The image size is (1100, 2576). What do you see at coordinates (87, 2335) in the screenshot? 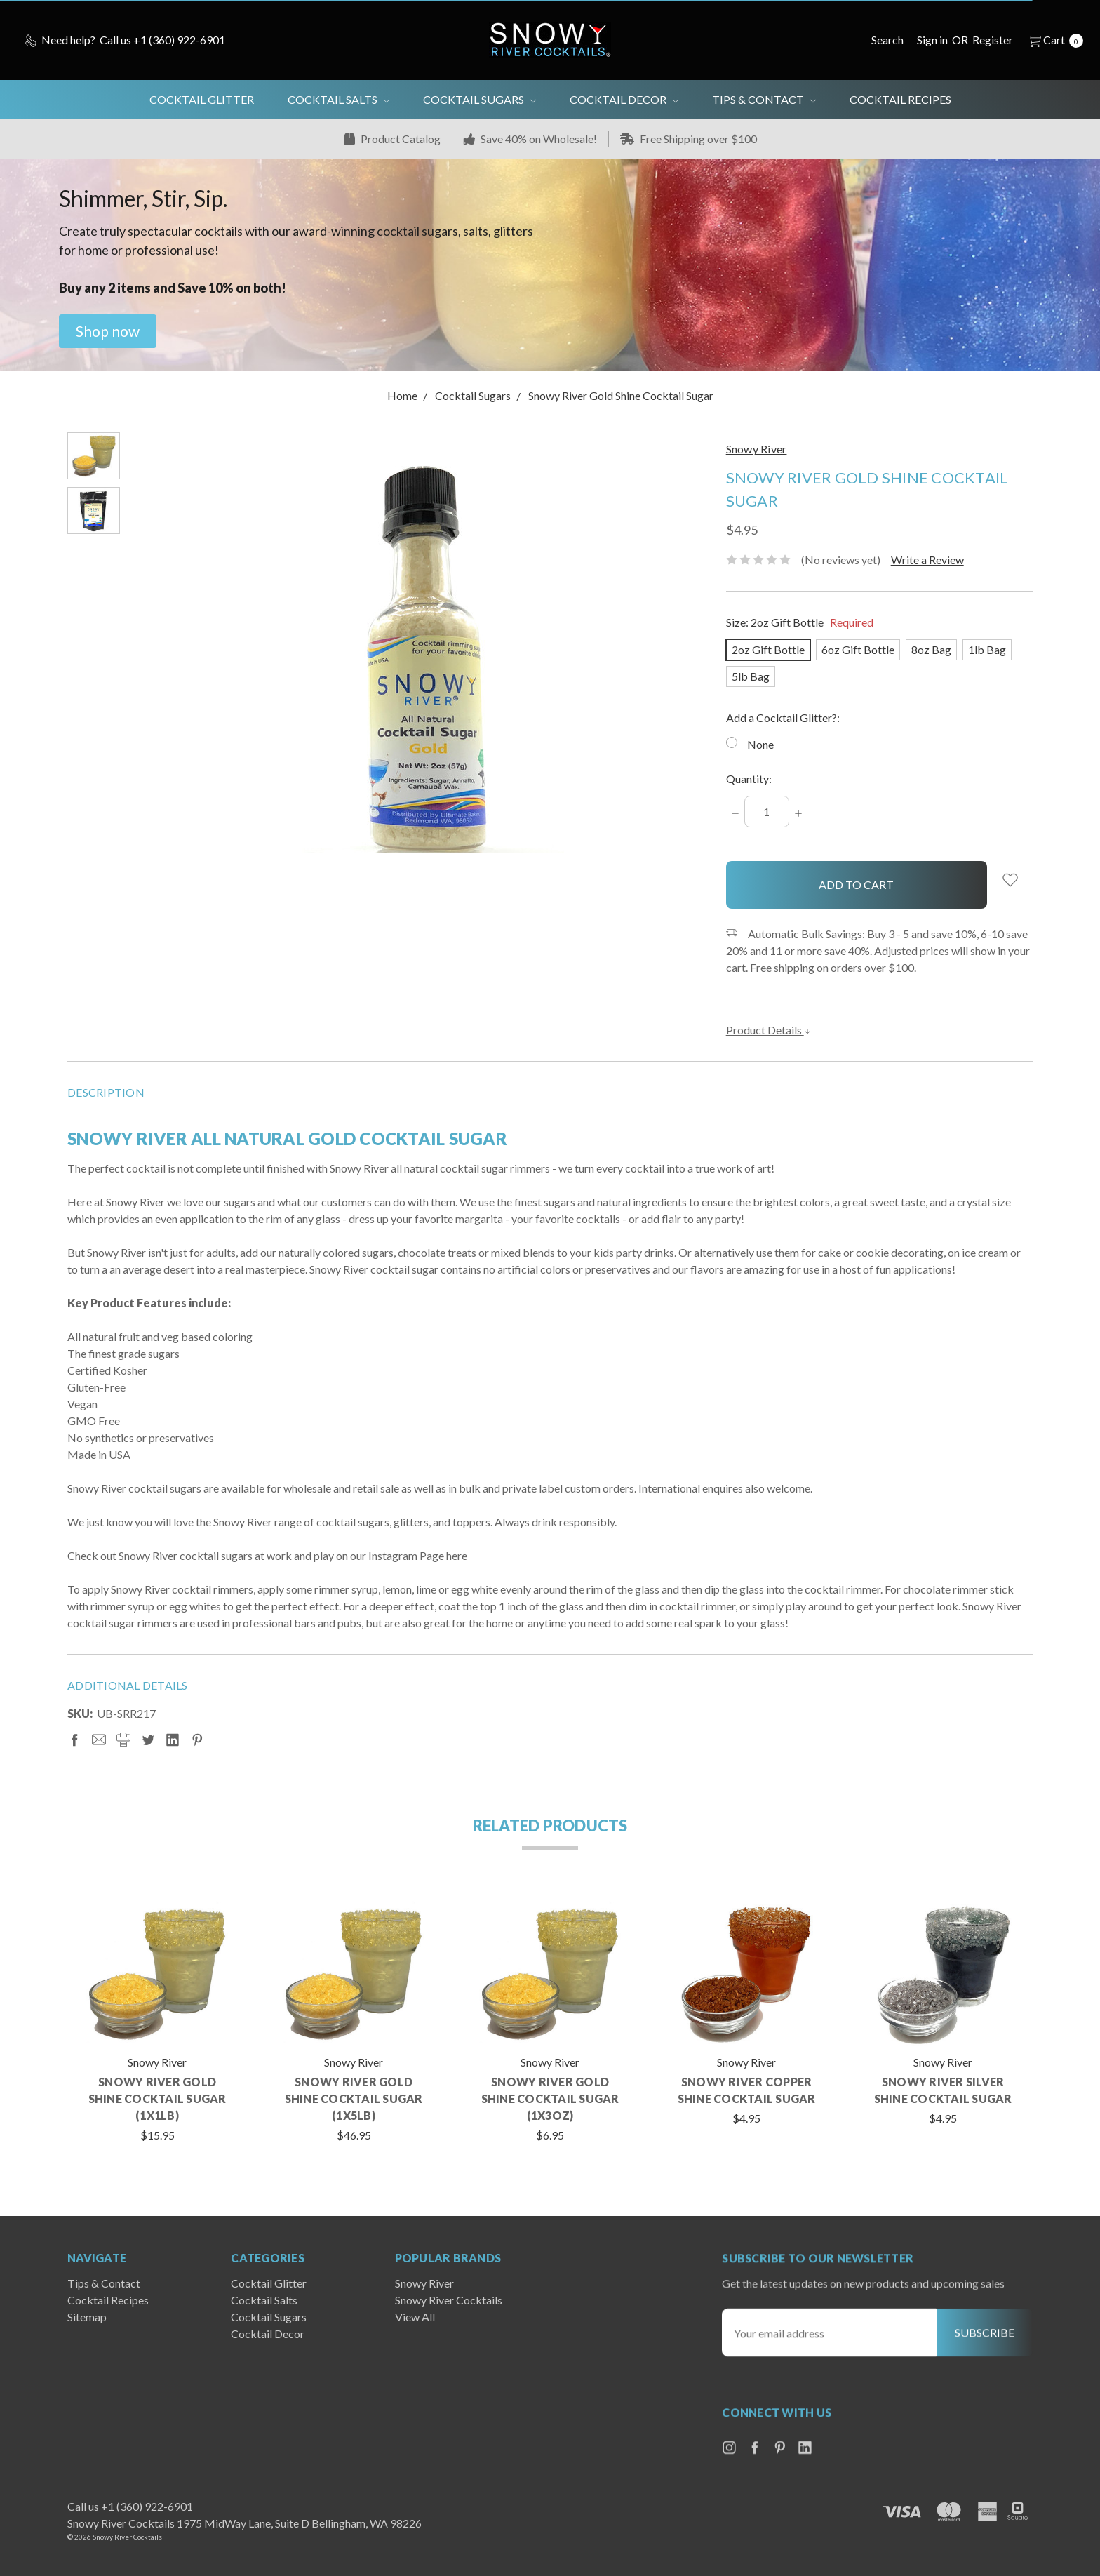
I see `Sitemap` at bounding box center [87, 2335].